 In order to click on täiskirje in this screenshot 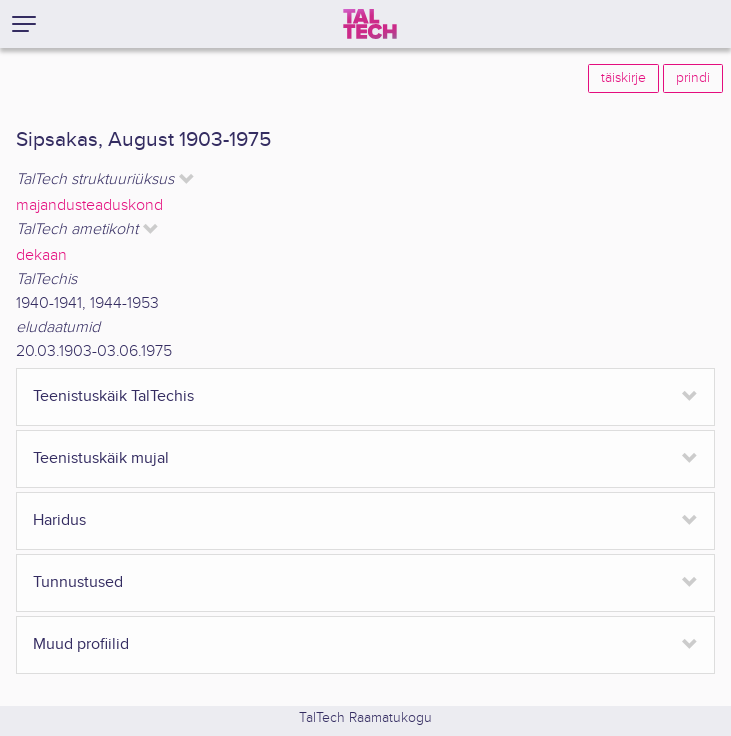, I will do `click(623, 78)`.